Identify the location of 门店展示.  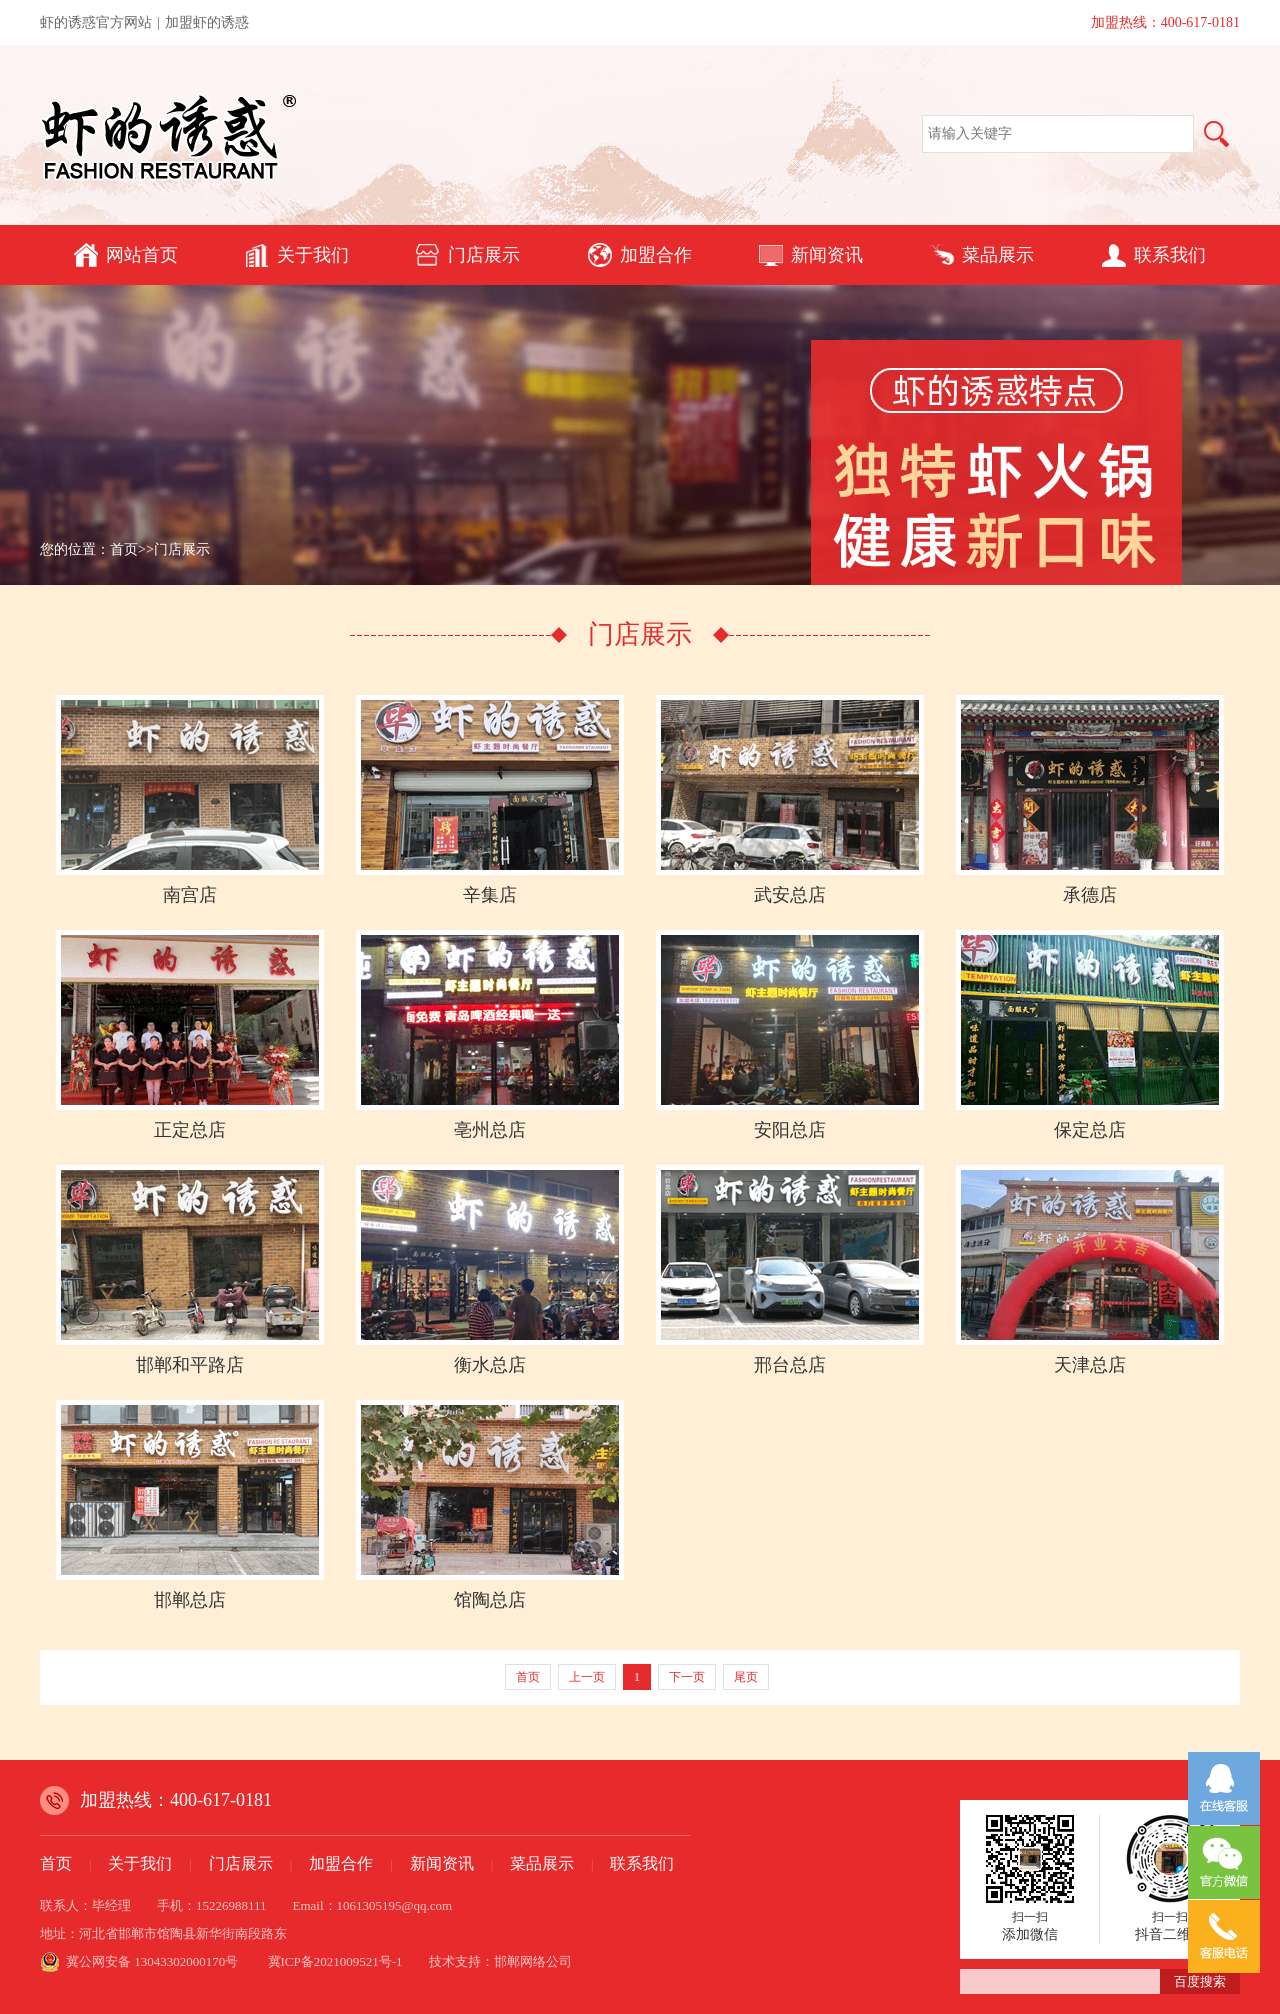
(468, 255).